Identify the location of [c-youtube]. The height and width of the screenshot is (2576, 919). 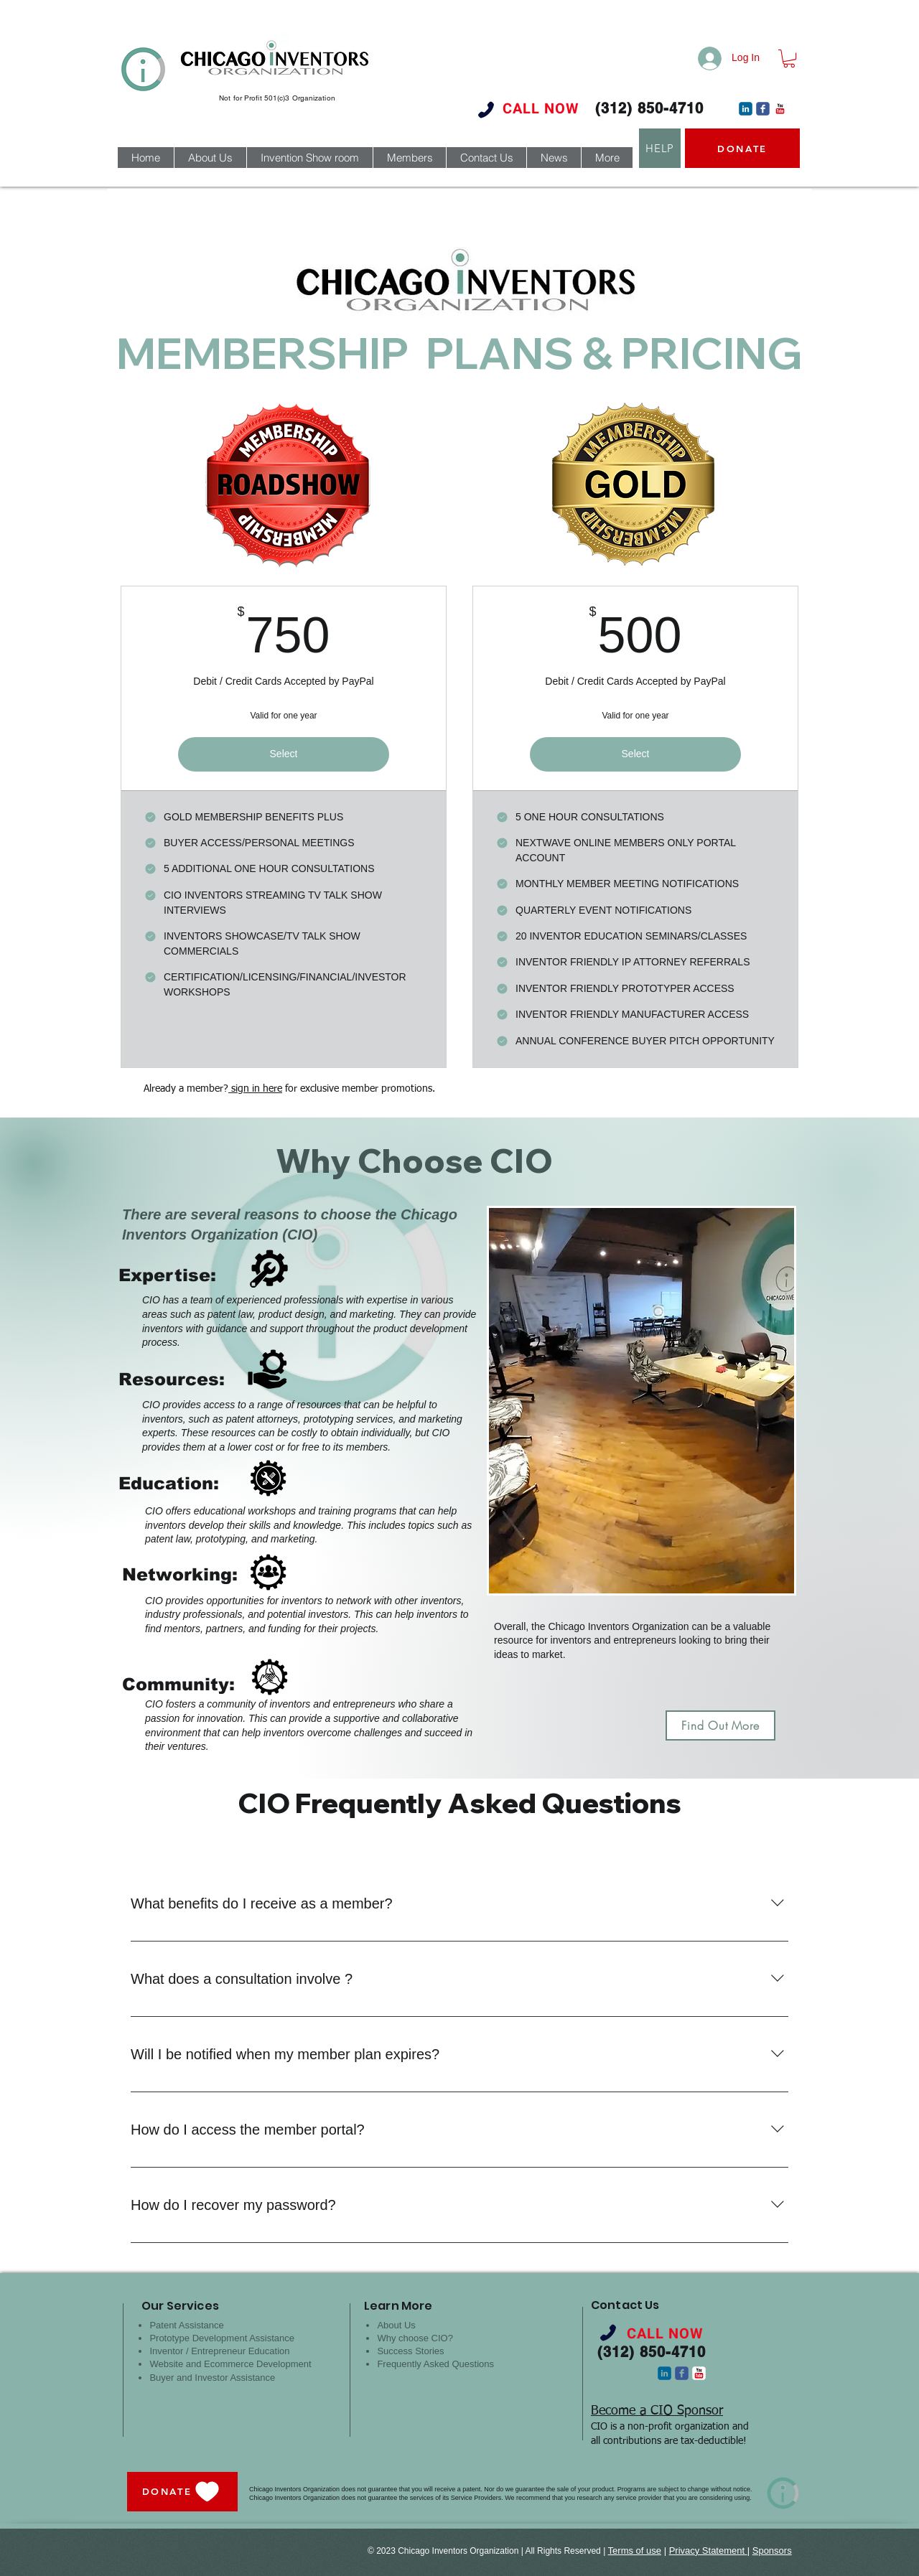
(780, 109).